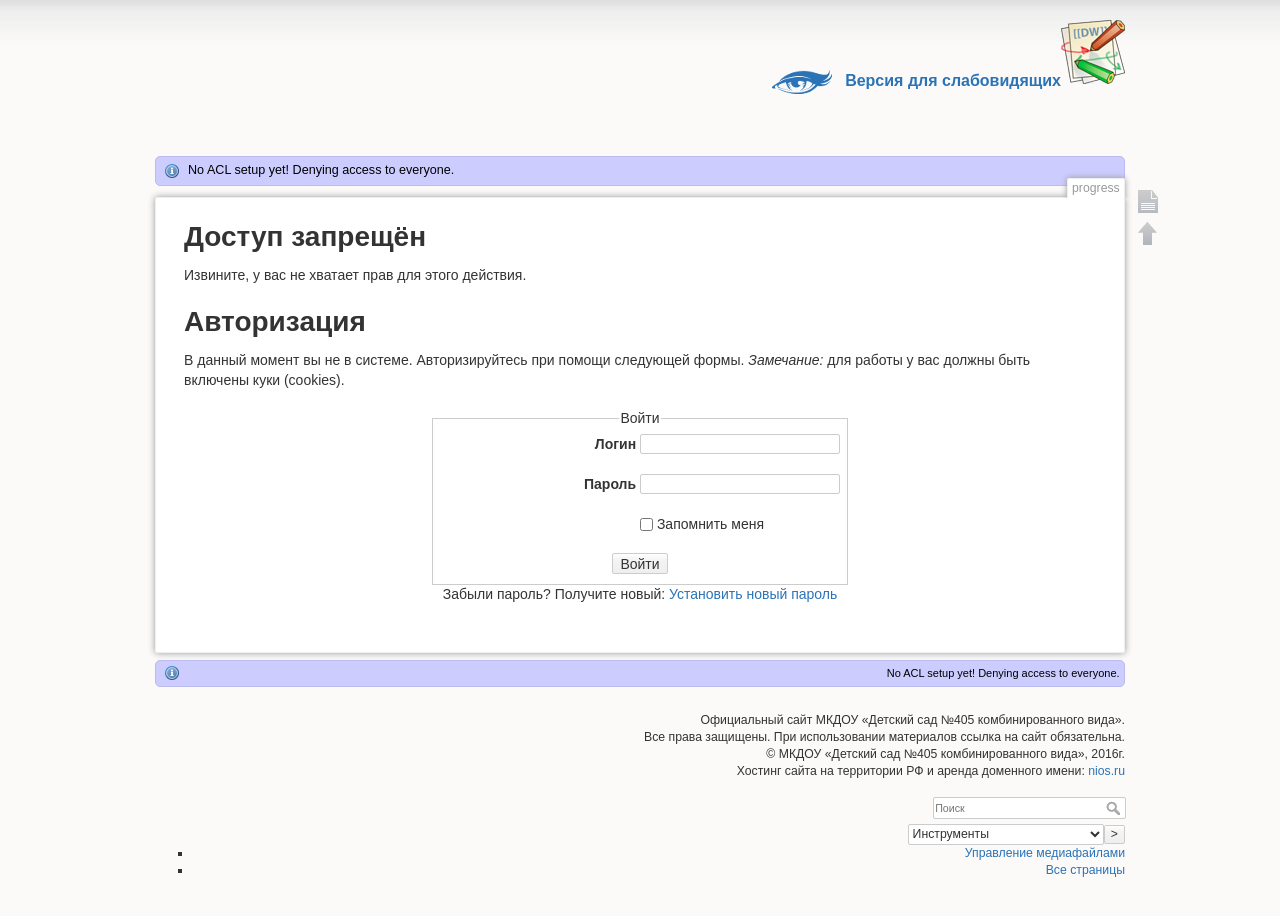  Describe the element at coordinates (639, 564) in the screenshot. I see `Войти` at that location.